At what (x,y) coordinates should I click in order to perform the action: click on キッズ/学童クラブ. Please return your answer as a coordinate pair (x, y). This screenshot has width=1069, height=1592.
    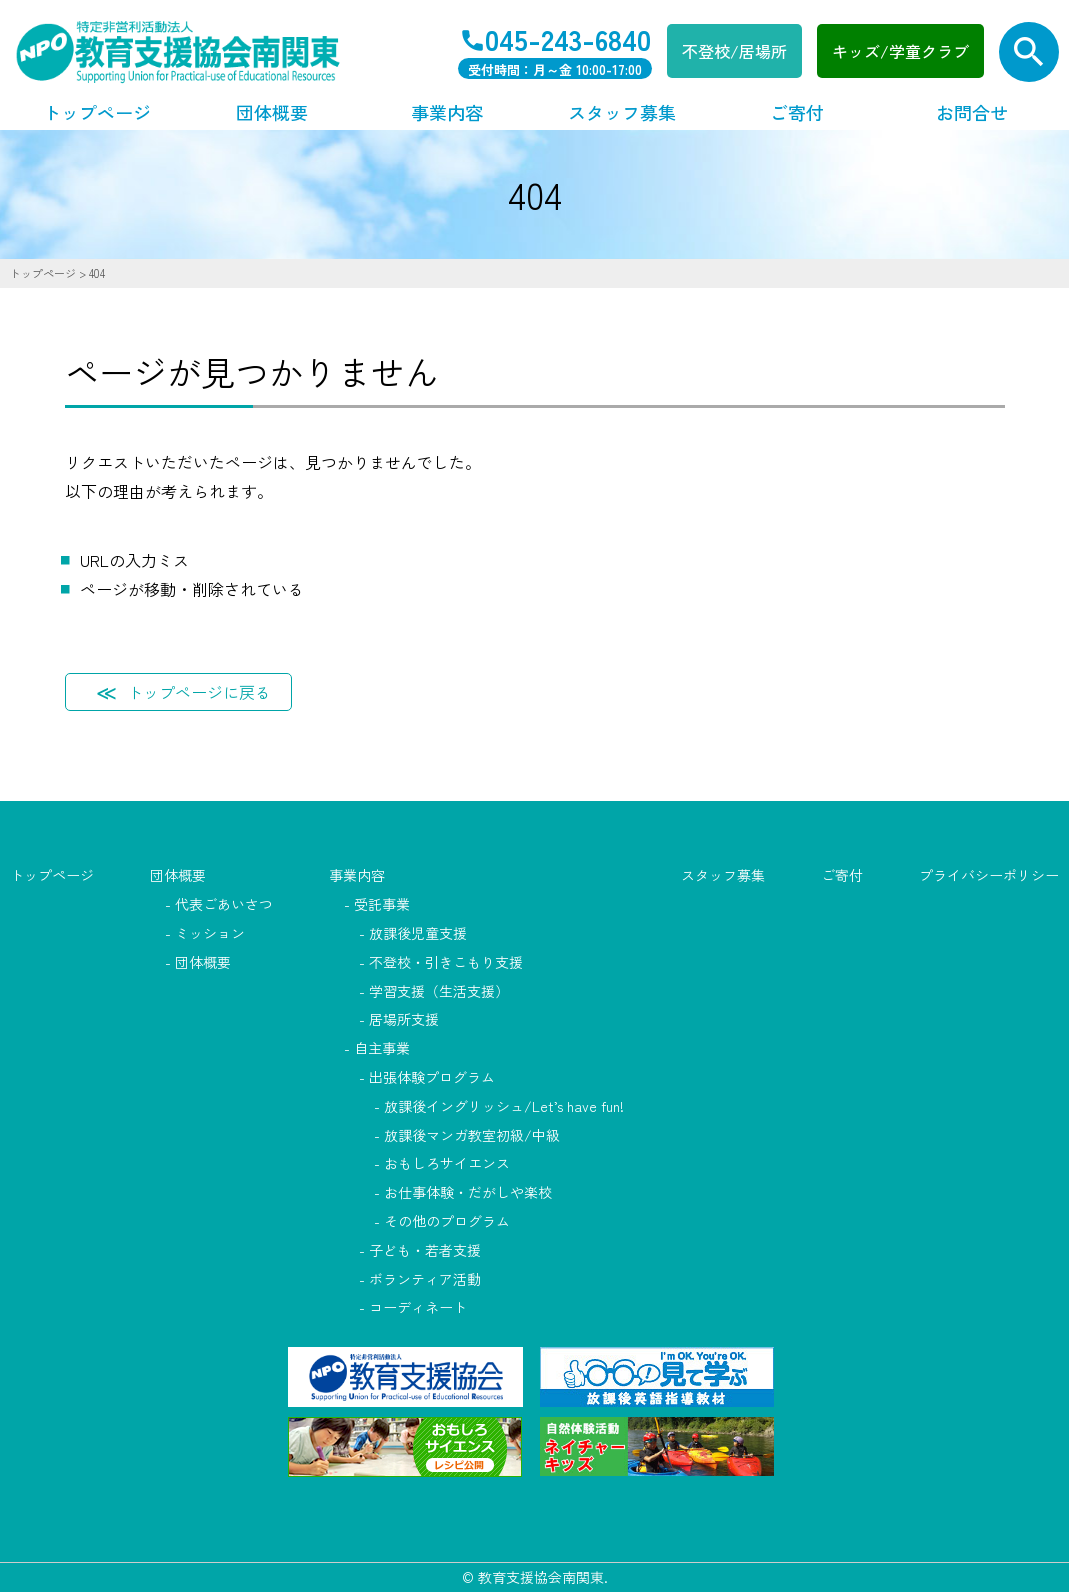
    Looking at the image, I should click on (900, 51).